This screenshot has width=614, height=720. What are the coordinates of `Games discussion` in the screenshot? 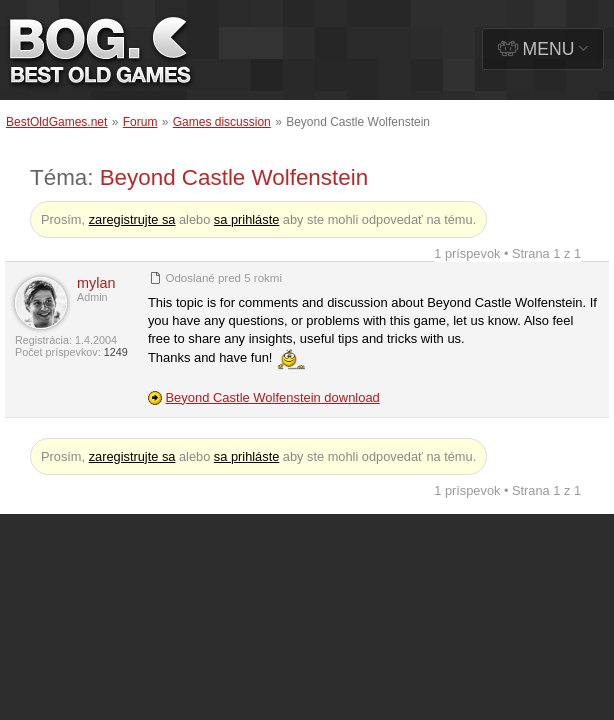 It's located at (222, 122).